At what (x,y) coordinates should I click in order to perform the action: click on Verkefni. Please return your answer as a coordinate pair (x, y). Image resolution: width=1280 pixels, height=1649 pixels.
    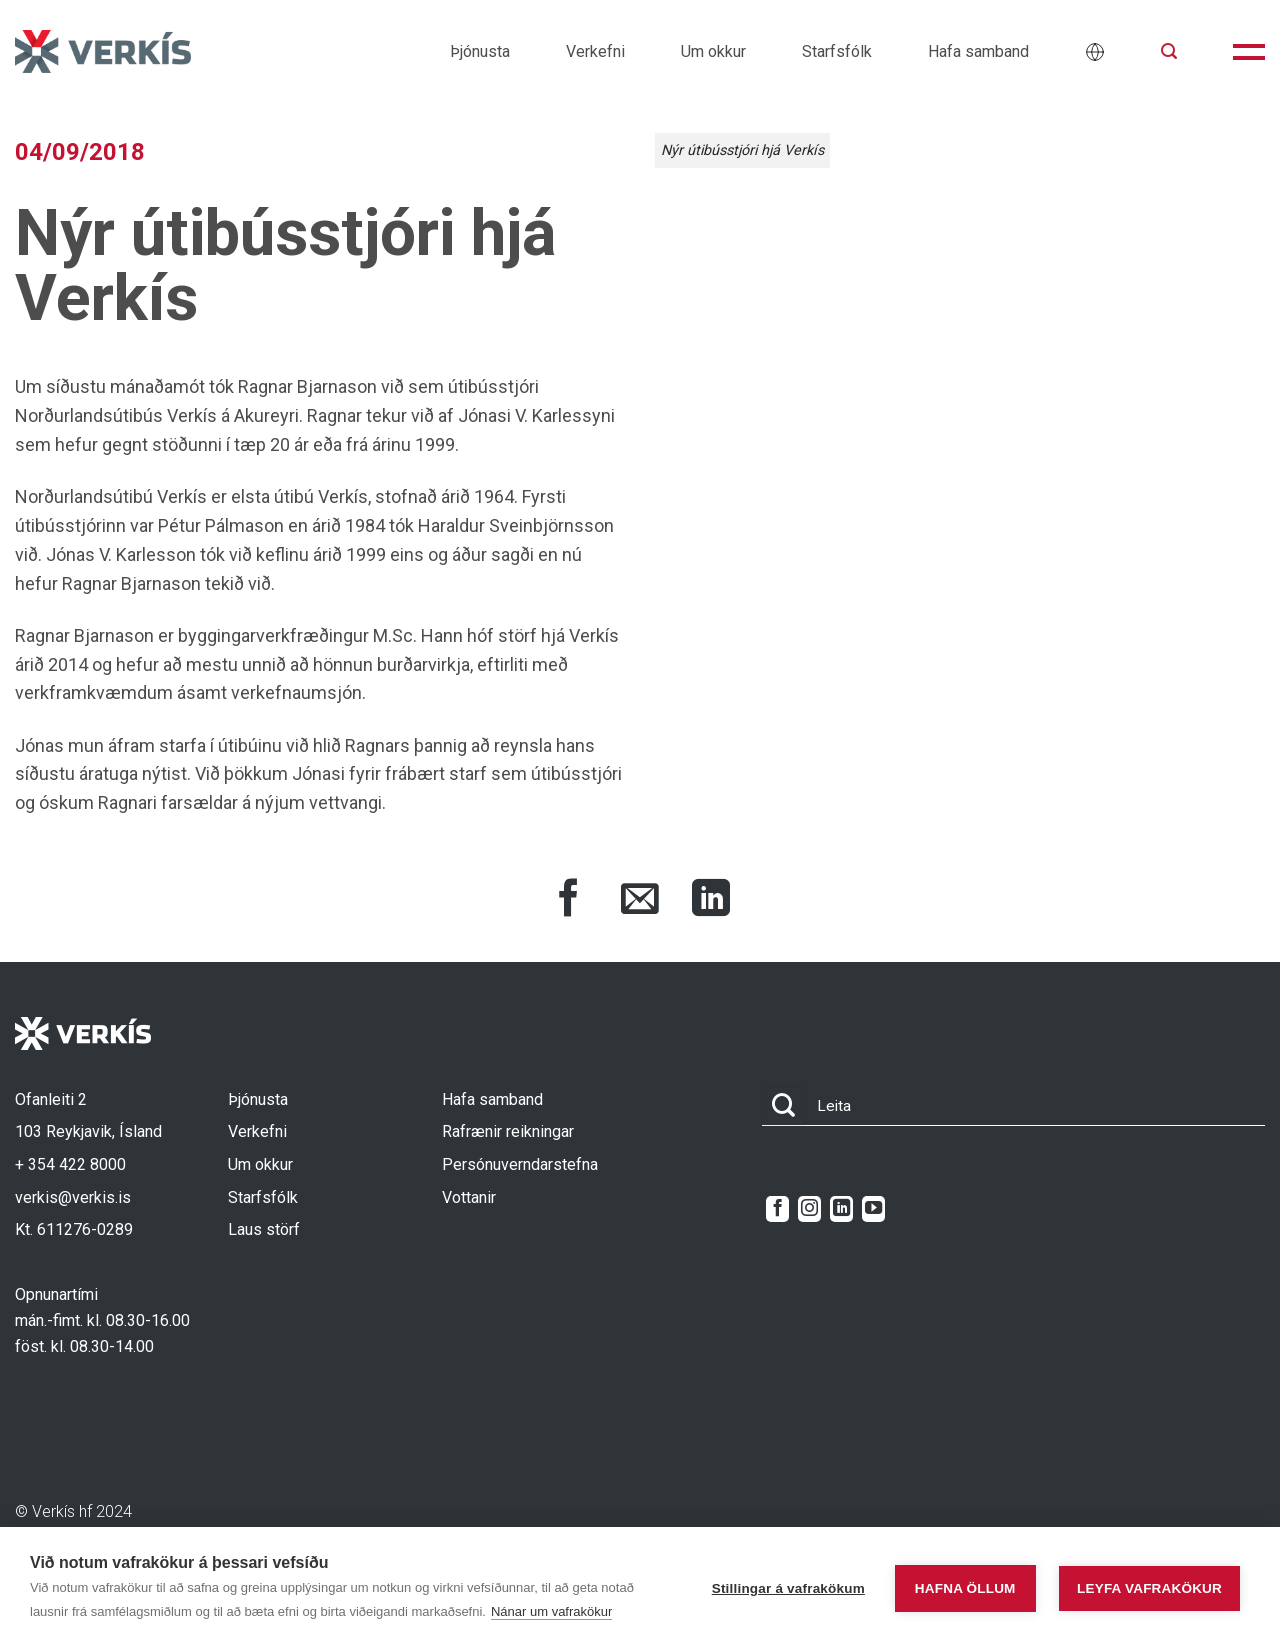
    Looking at the image, I should click on (595, 51).